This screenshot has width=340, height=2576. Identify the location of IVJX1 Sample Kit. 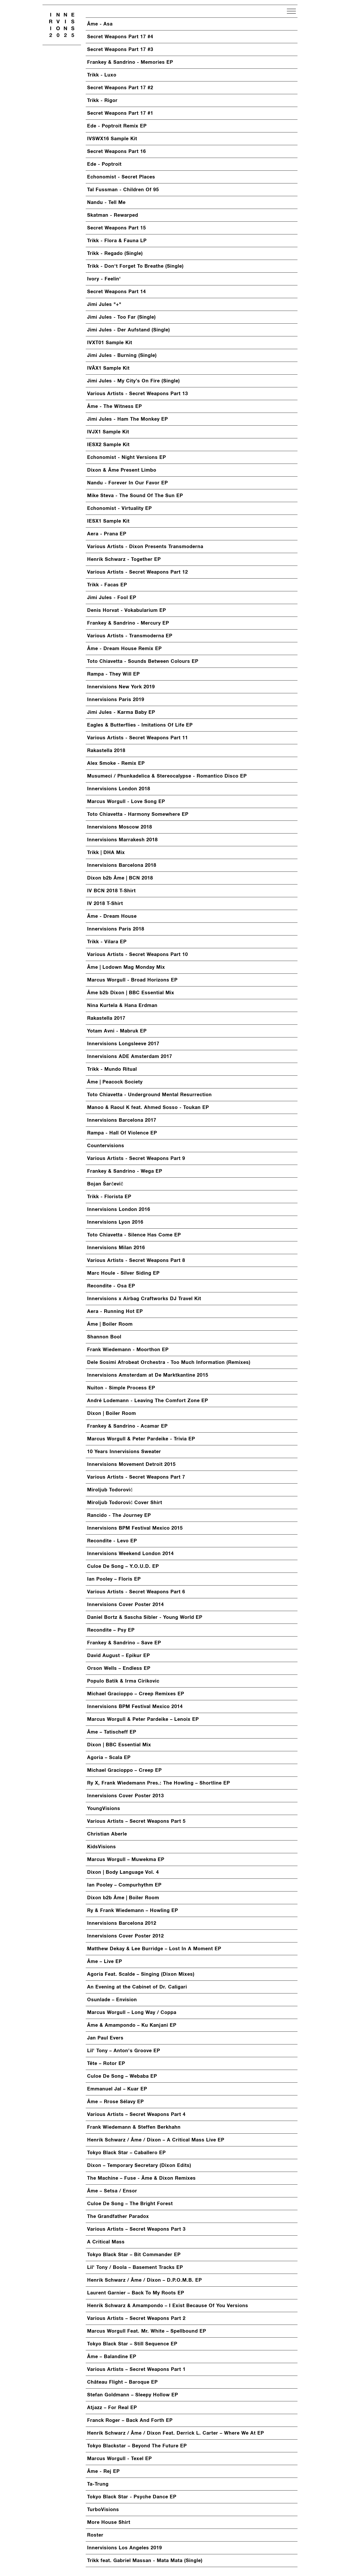
(108, 432).